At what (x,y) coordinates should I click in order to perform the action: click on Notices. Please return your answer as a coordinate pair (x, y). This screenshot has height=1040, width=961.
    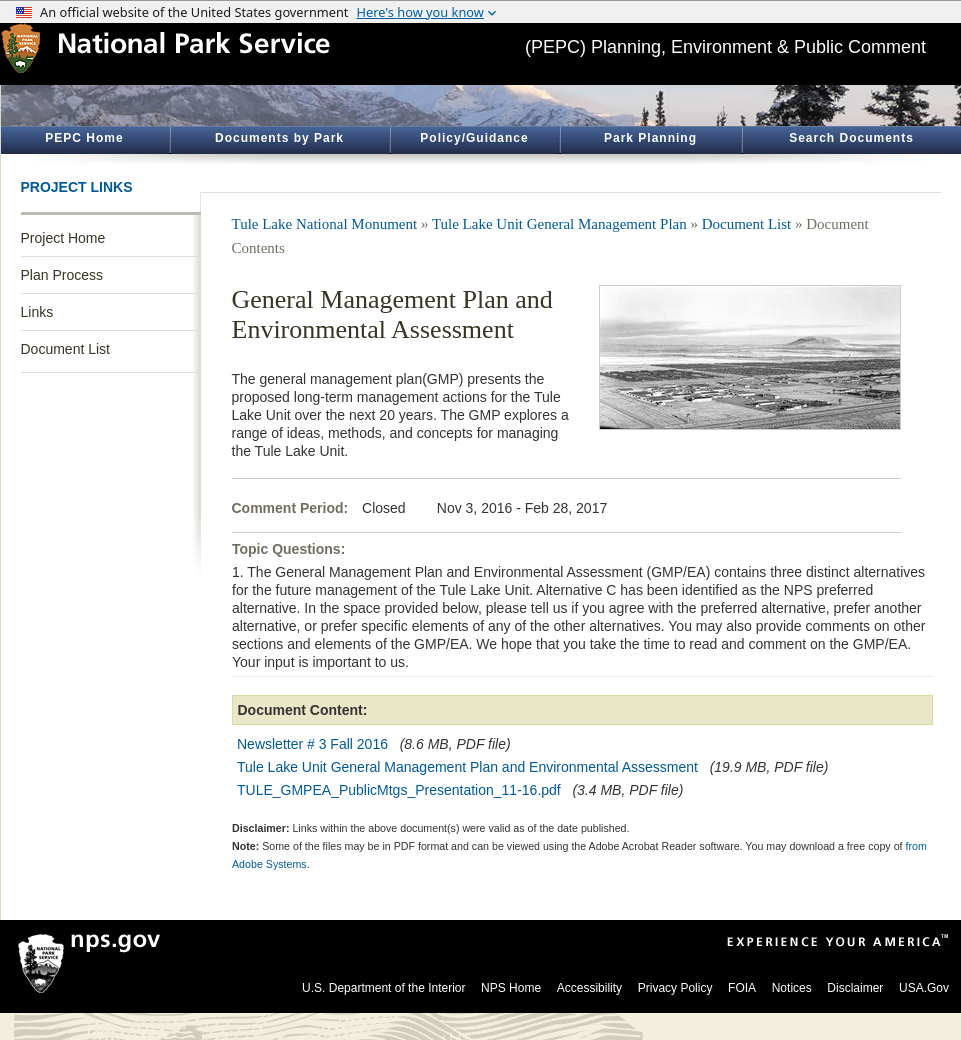
    Looking at the image, I should click on (792, 988).